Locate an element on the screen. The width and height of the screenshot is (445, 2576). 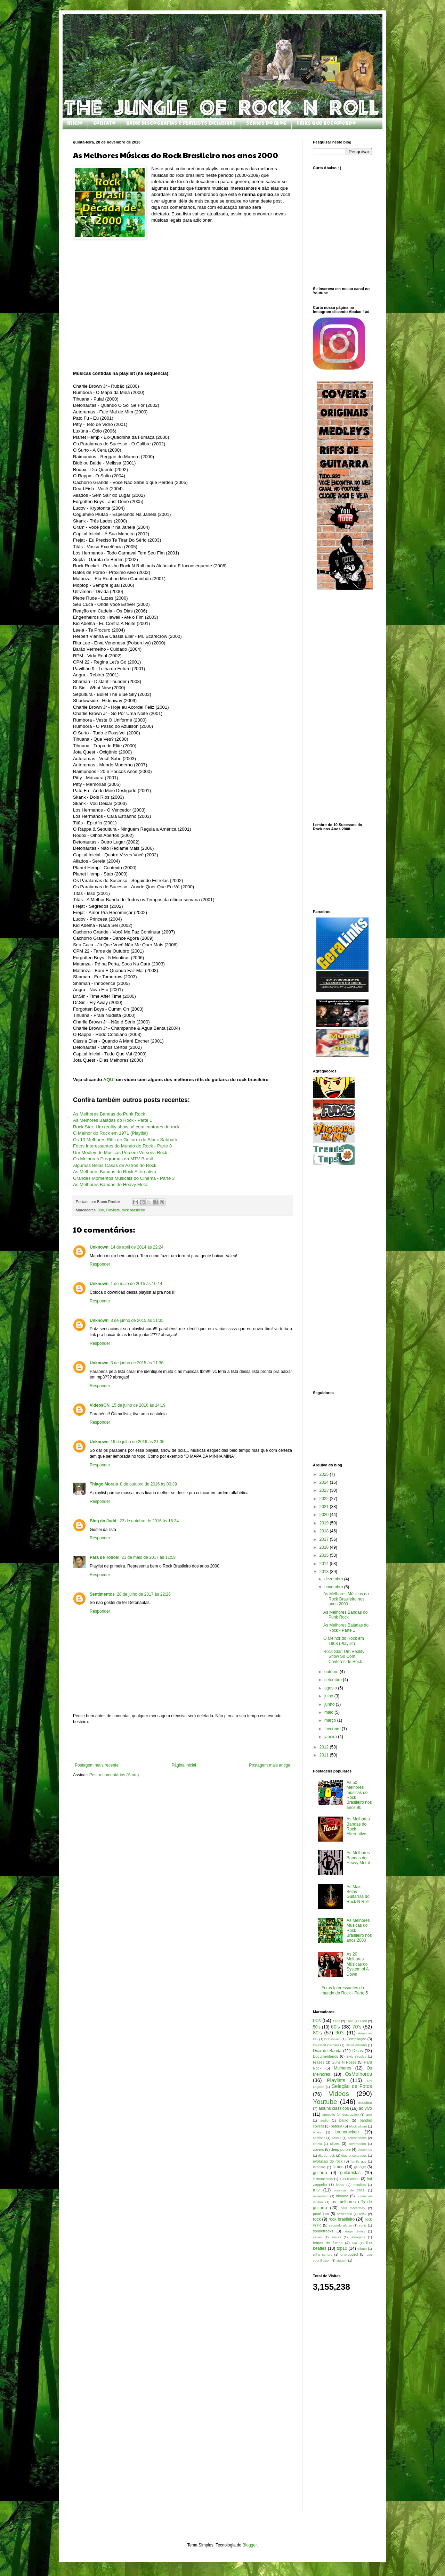
maio is located at coordinates (329, 1712).